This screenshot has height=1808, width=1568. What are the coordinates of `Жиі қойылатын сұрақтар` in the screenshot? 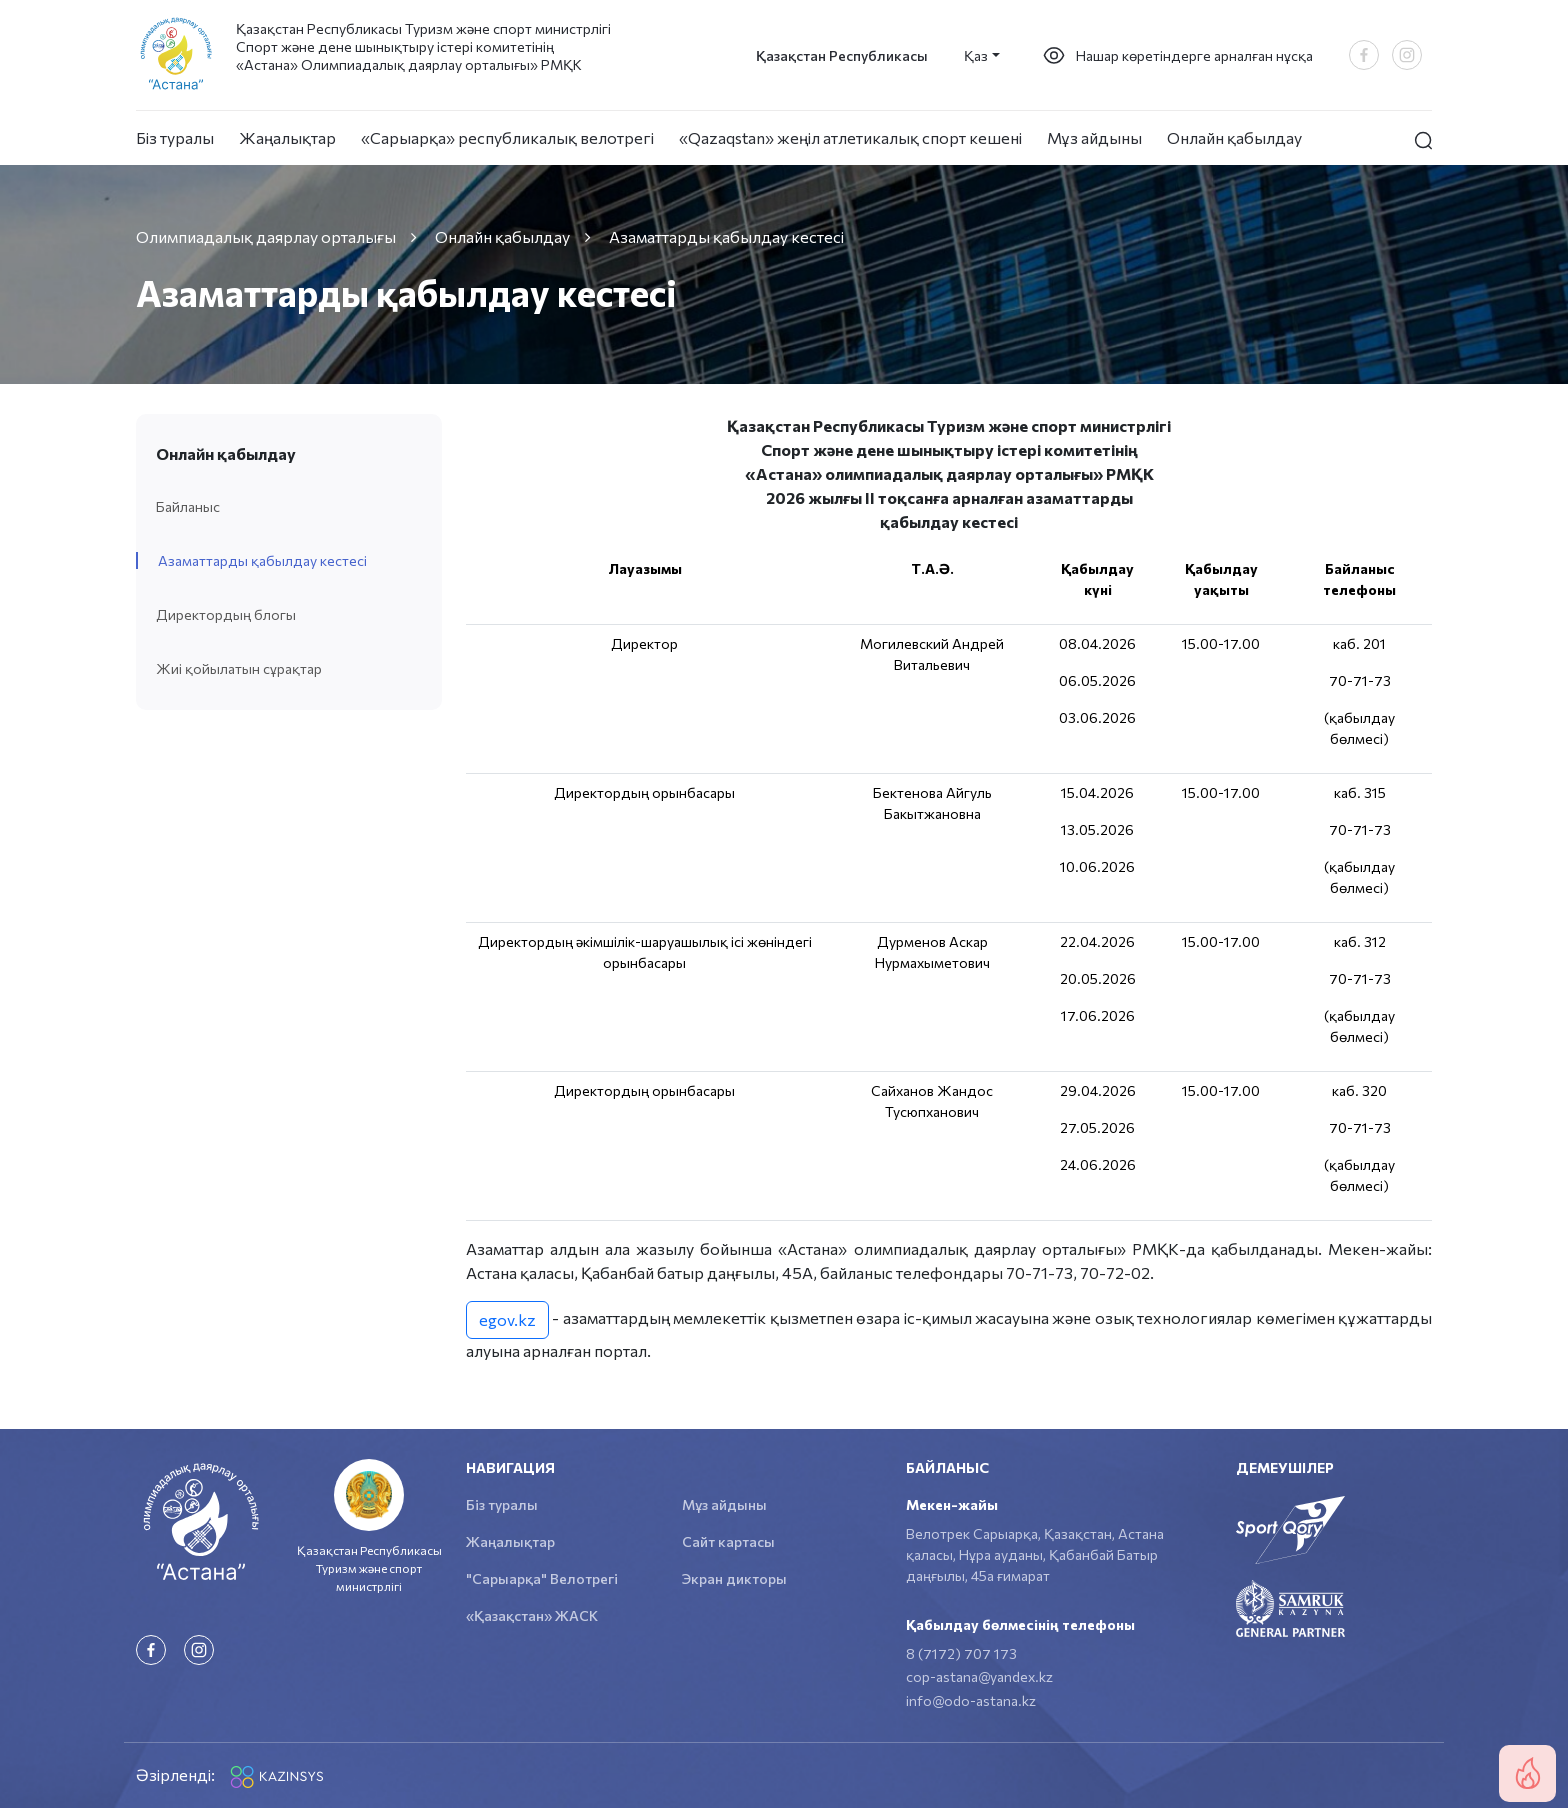 It's located at (239, 668).